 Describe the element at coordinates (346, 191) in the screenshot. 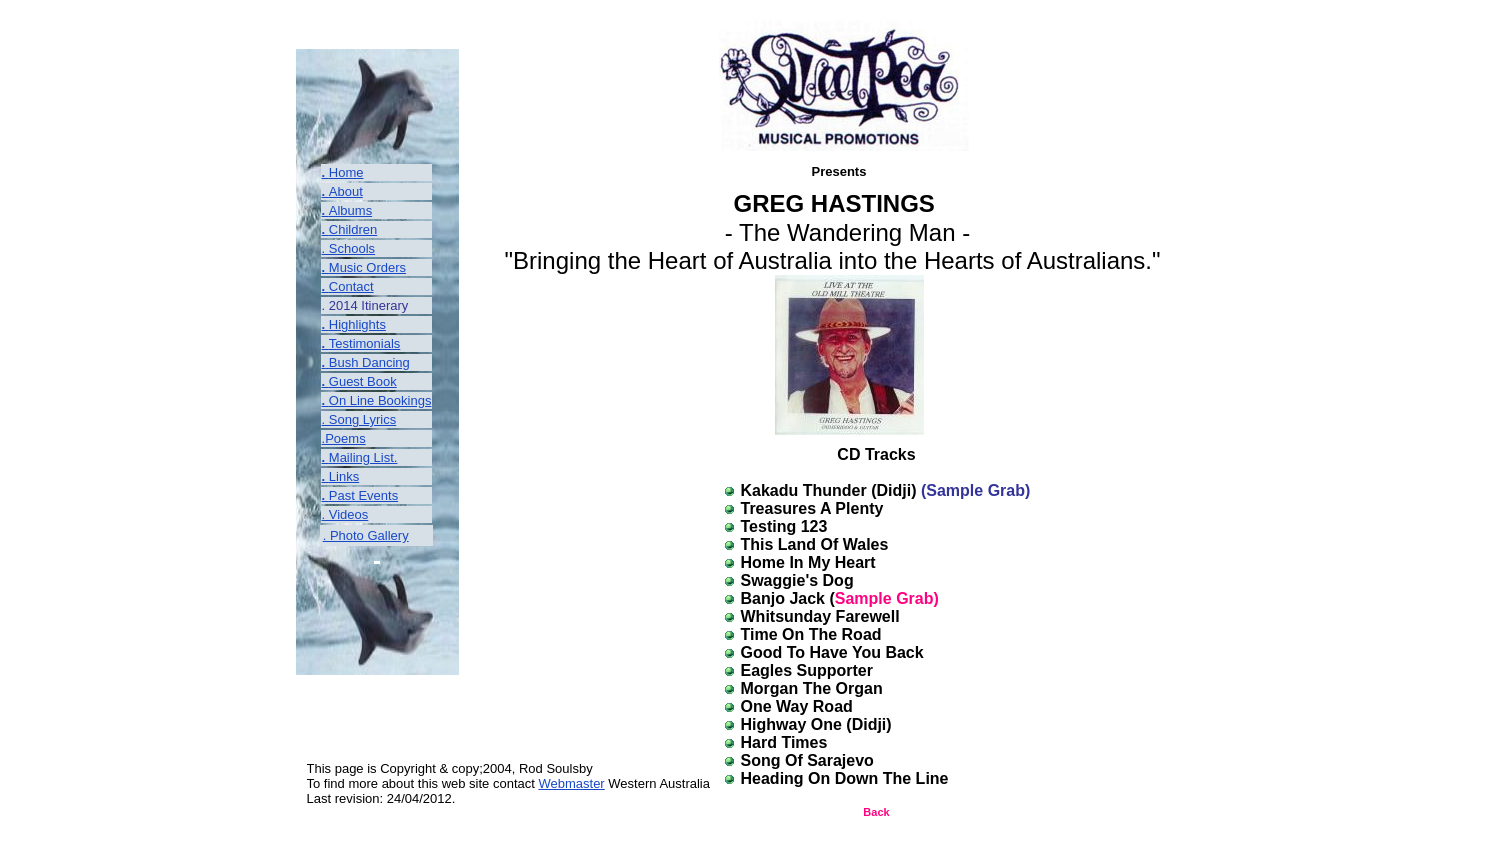

I see `About` at that location.